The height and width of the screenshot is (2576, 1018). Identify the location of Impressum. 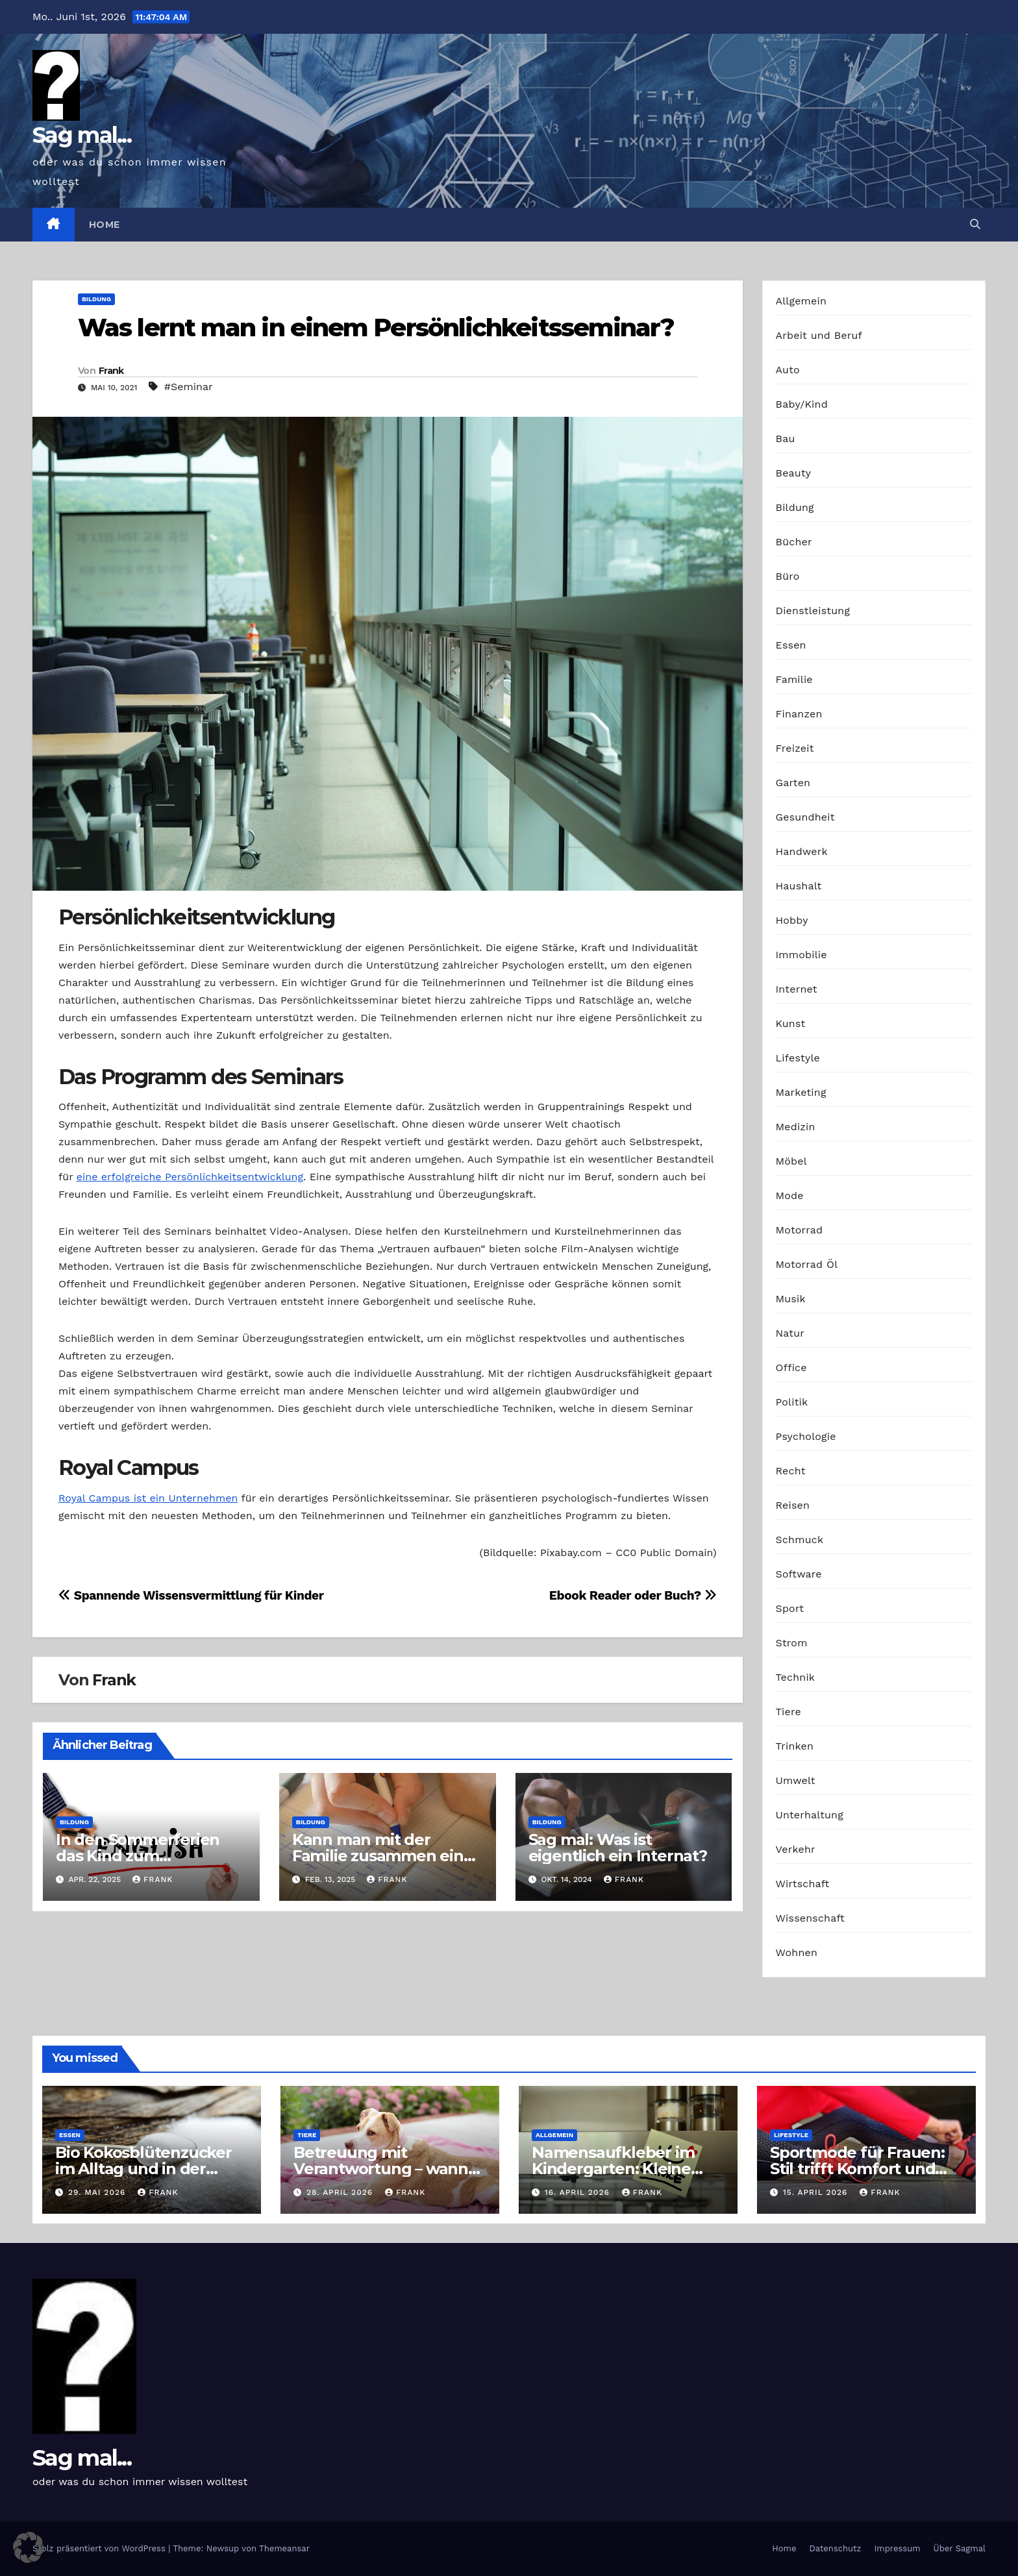
(898, 2548).